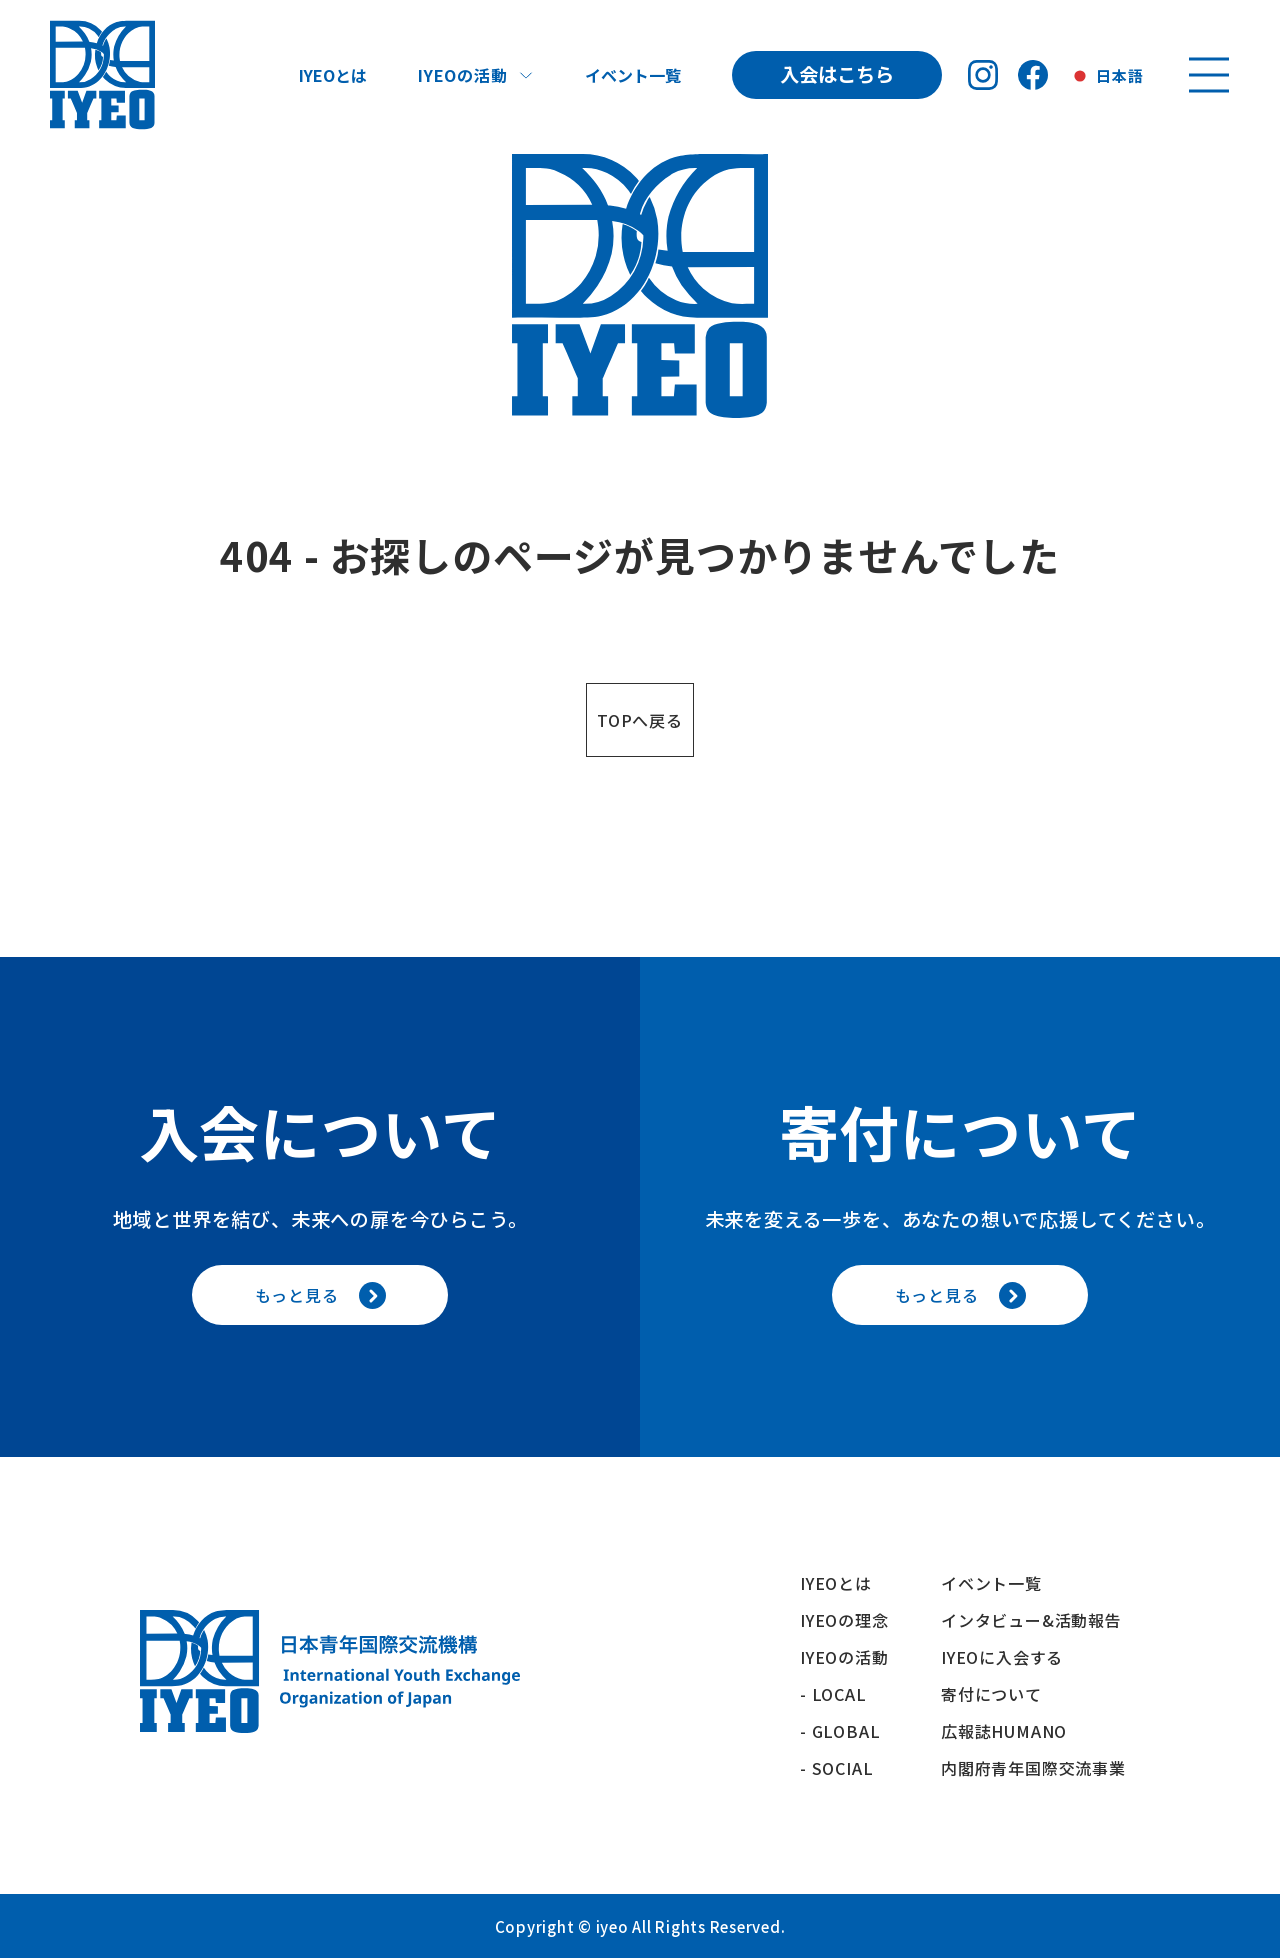 The width and height of the screenshot is (1280, 1958). I want to click on インタビュー&活動報告, so click(1031, 1620).